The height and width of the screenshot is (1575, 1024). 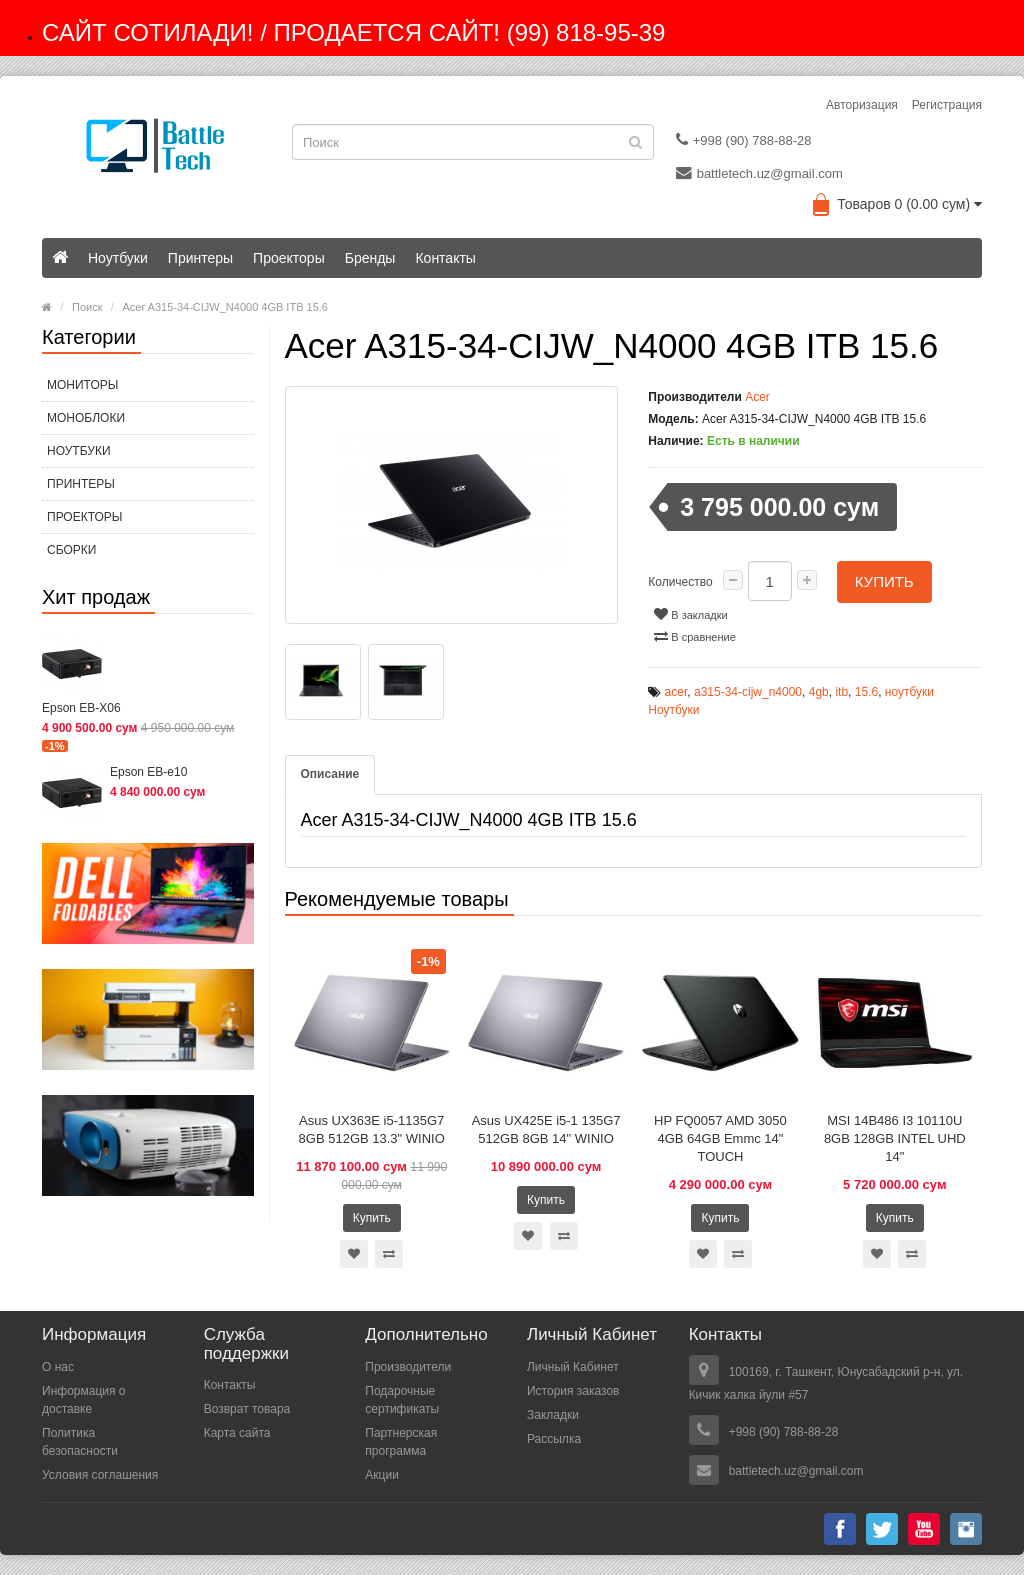 I want to click on Политика безопасности, so click(x=80, y=1442).